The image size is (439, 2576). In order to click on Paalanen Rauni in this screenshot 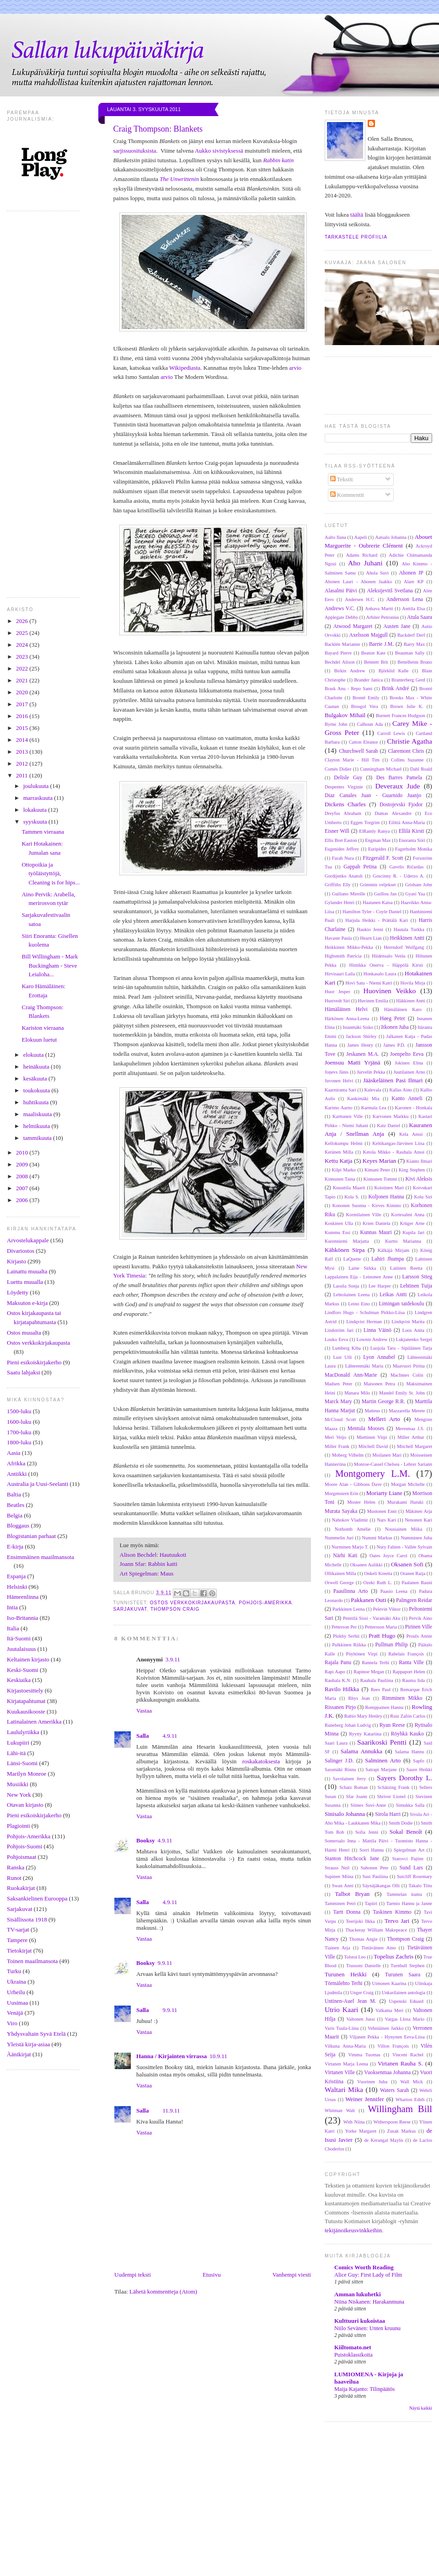, I will do `click(417, 1582)`.